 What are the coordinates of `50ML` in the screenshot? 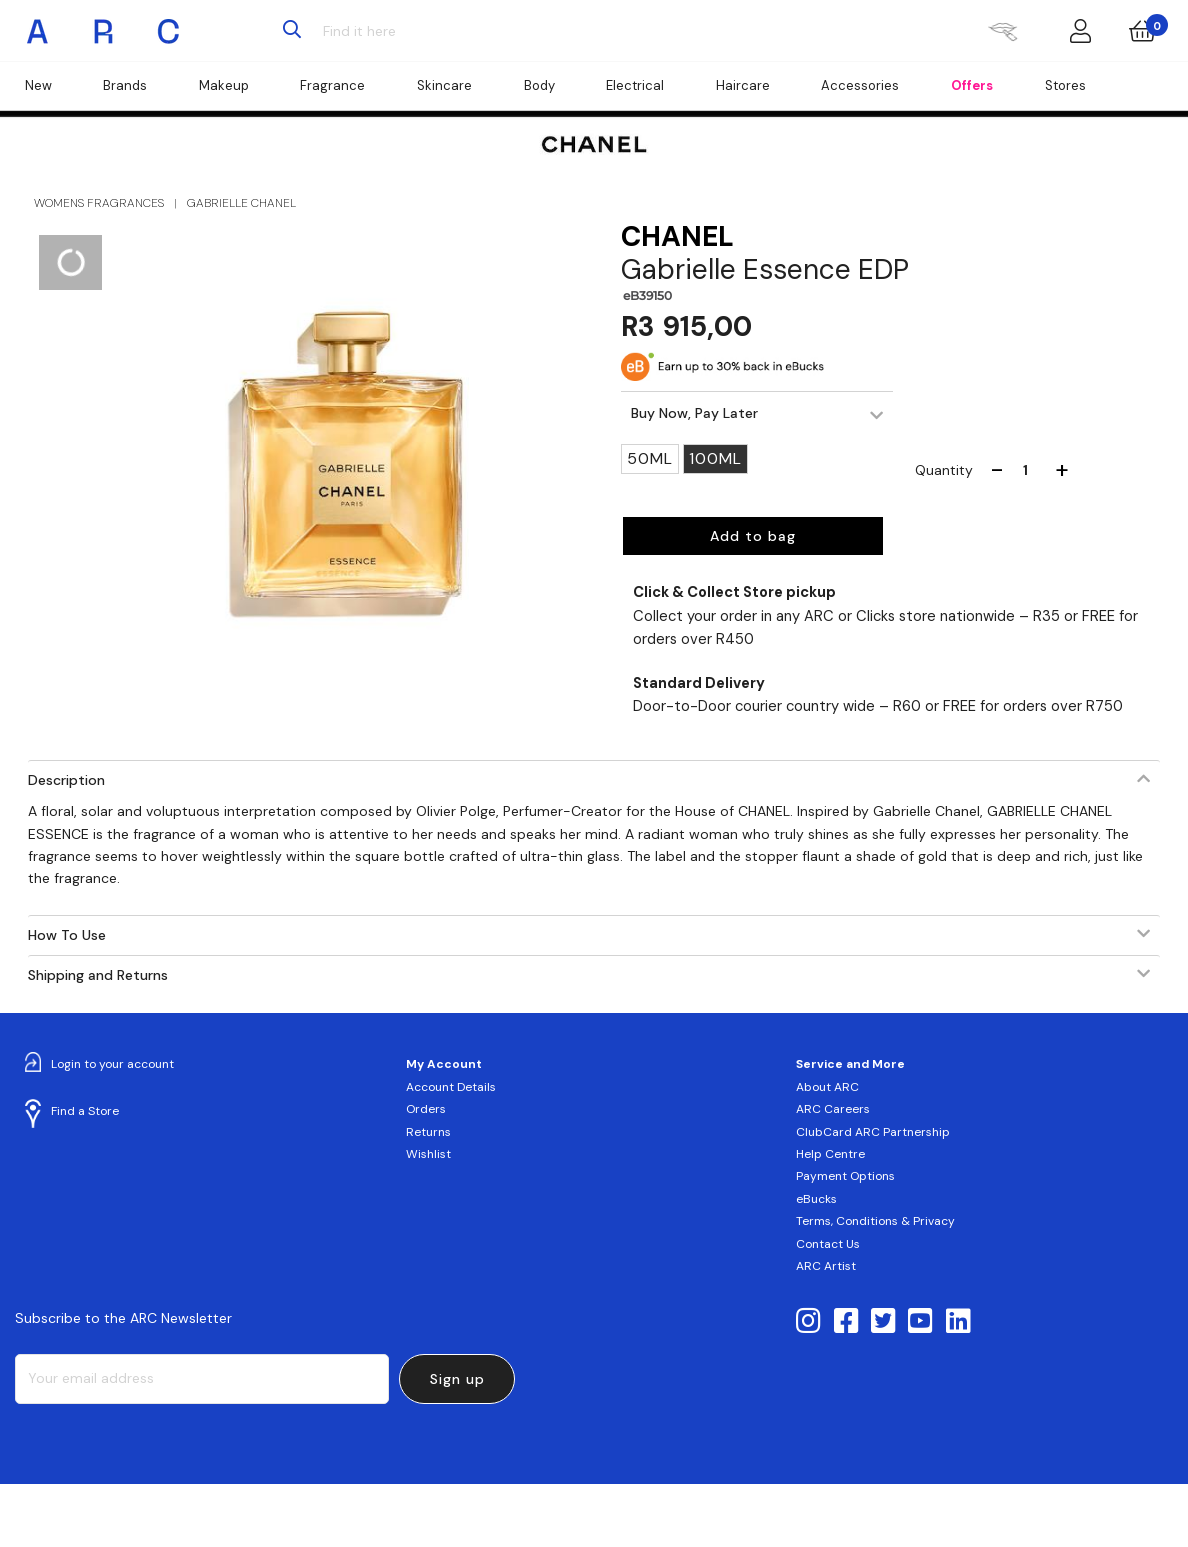 It's located at (650, 458).